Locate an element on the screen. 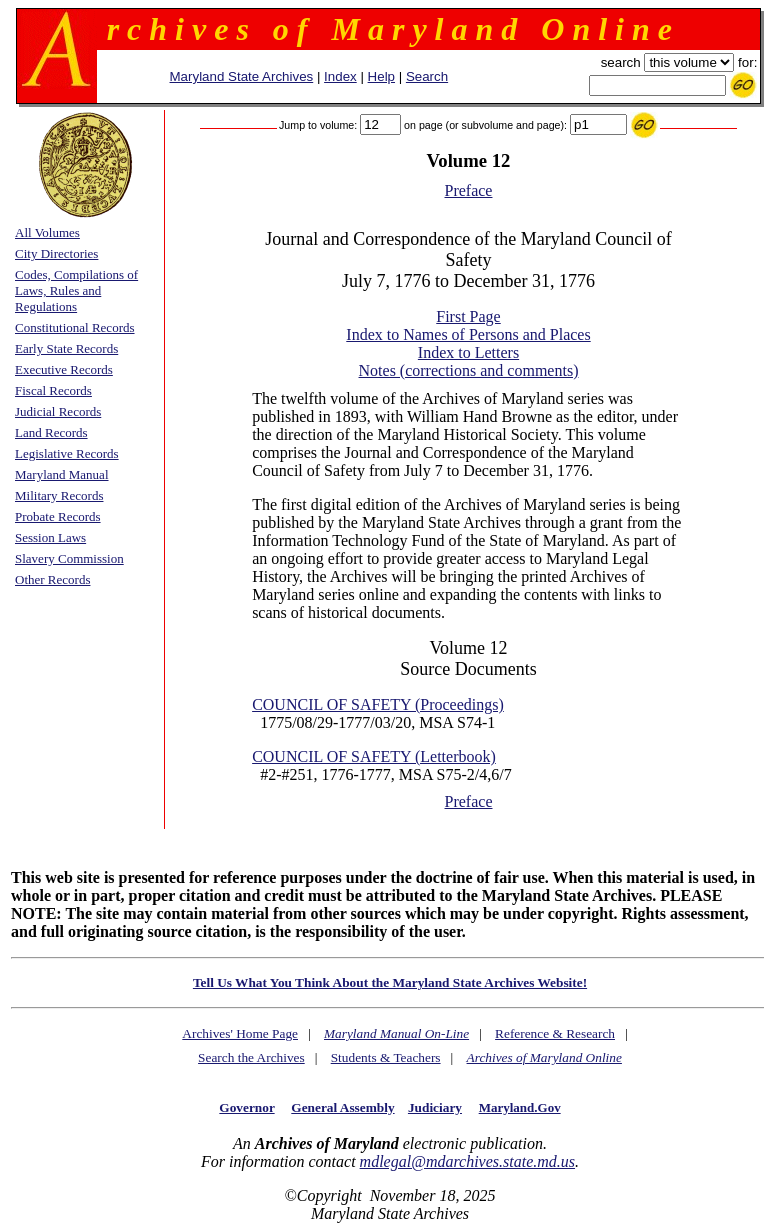 The image size is (764, 1231). Reference & Research is located at coordinates (555, 1033).